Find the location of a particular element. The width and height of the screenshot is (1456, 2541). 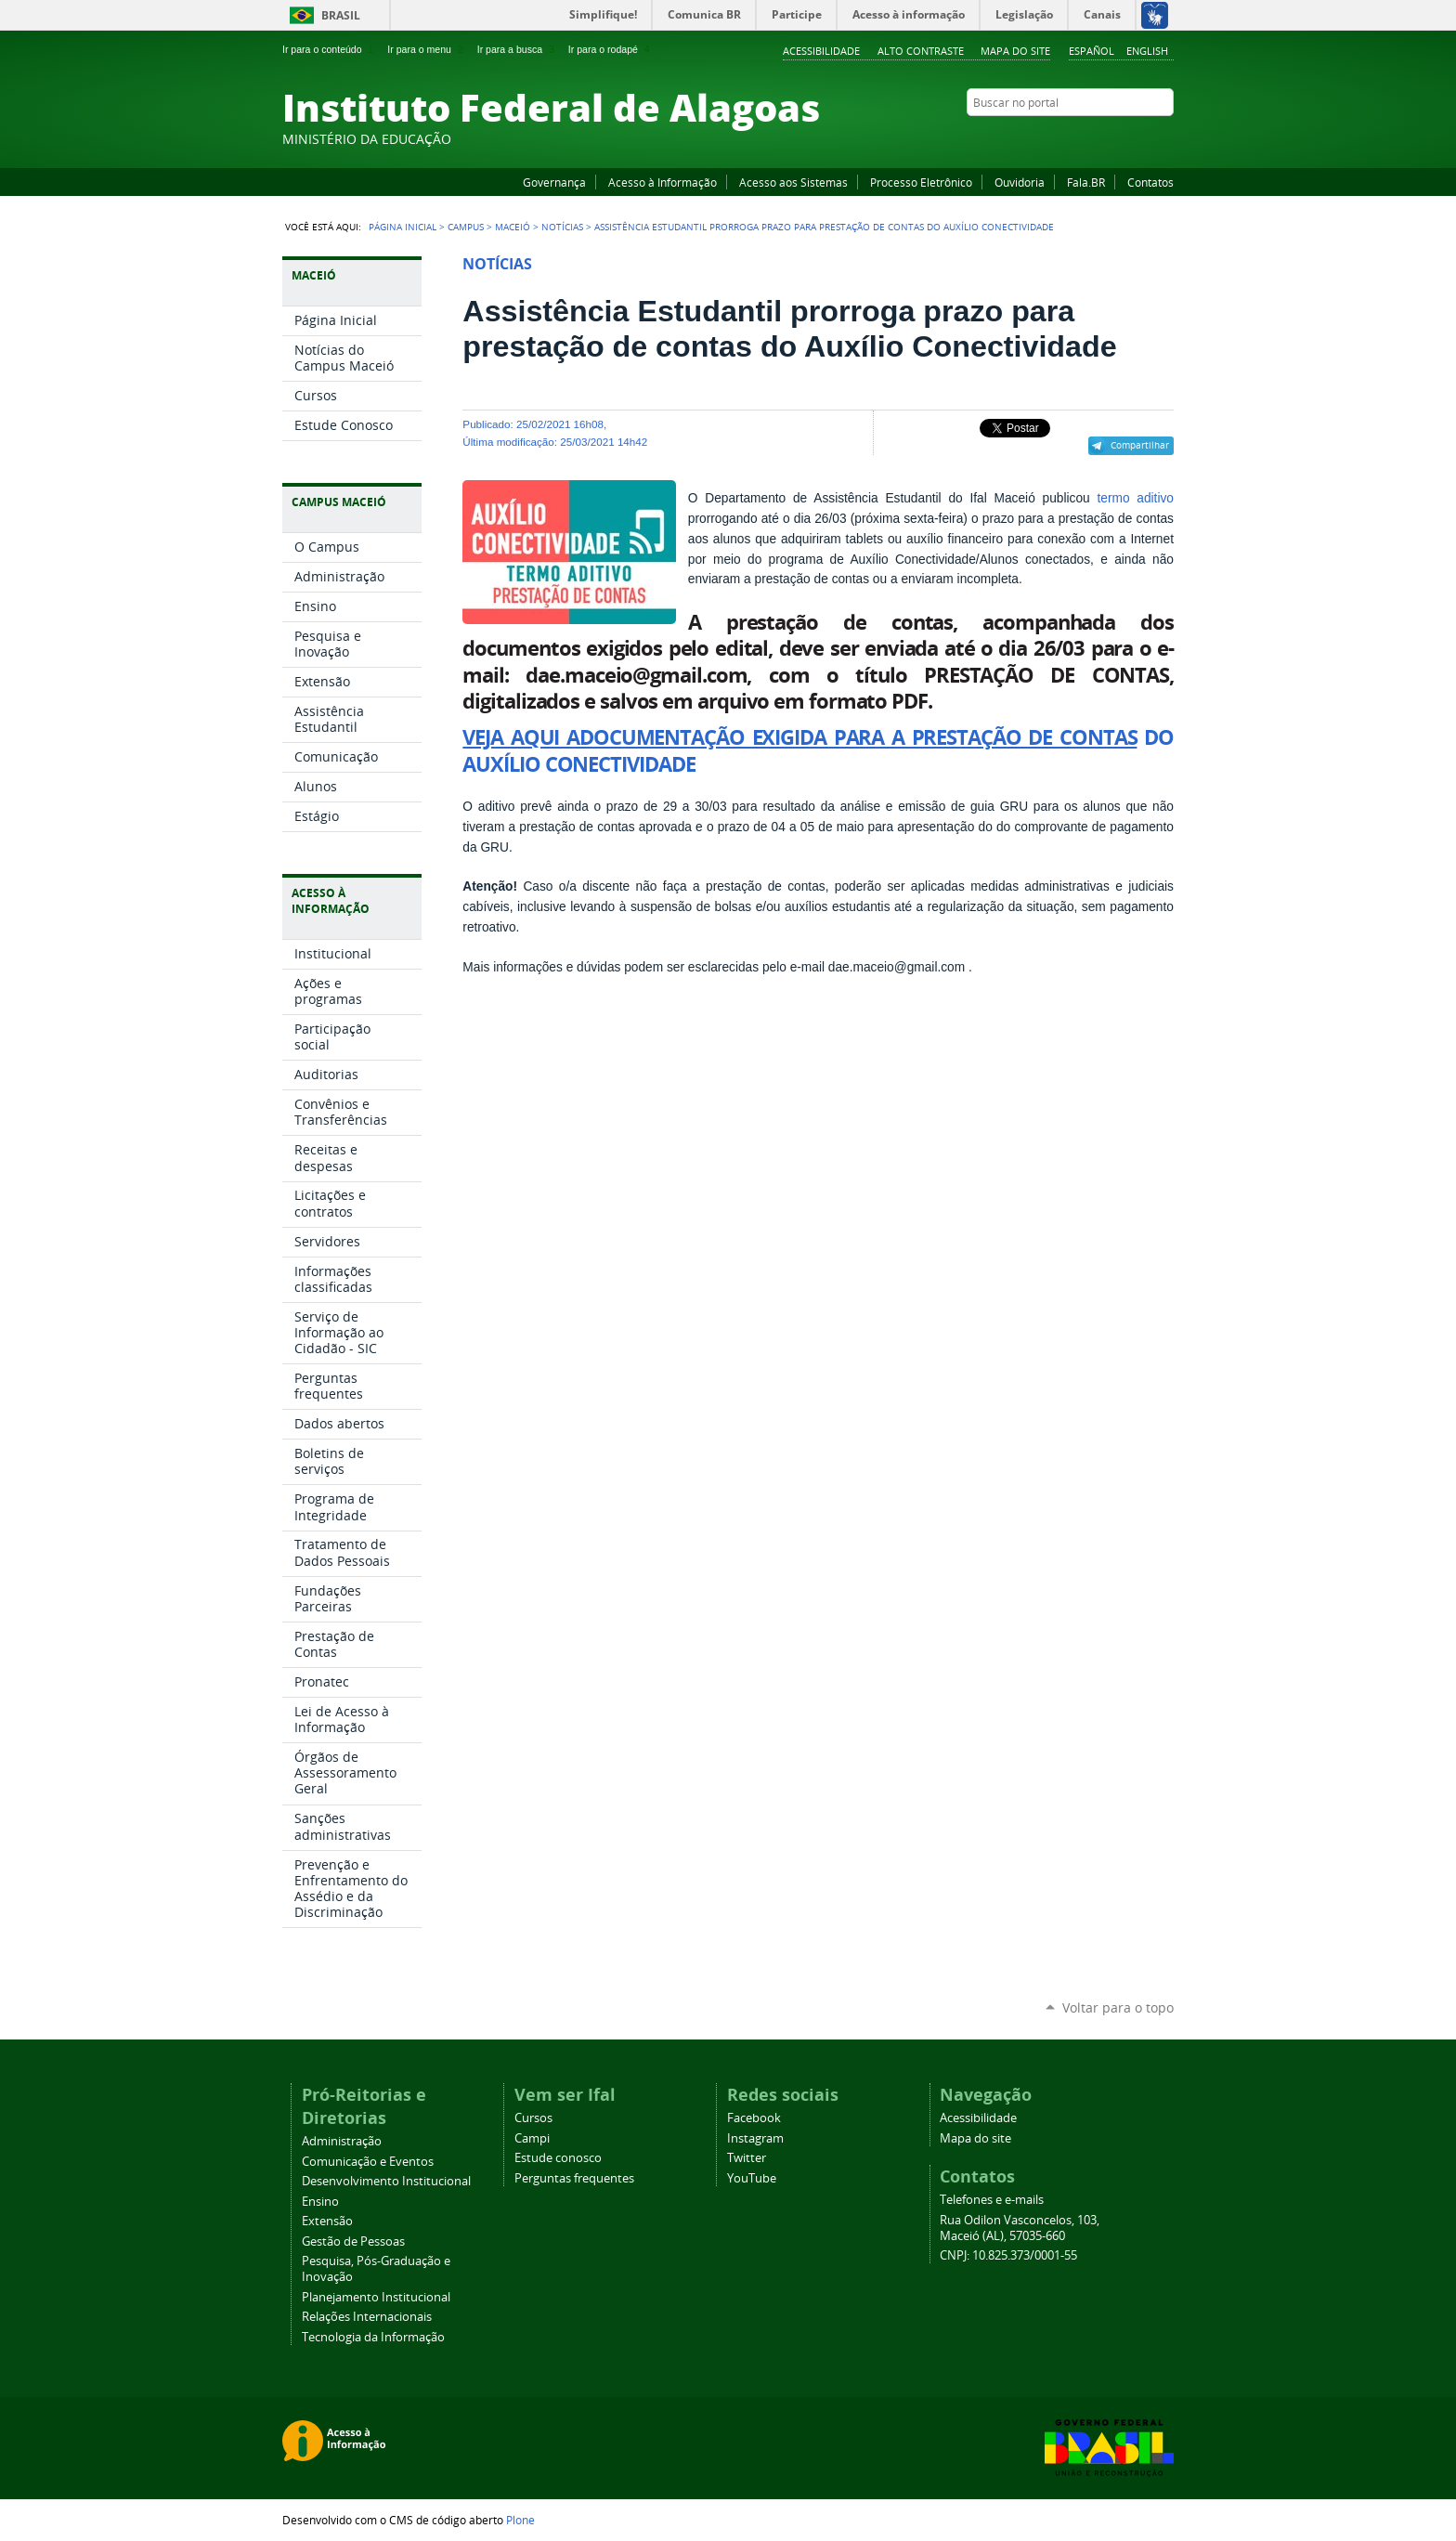

Maceió is located at coordinates (512, 226).